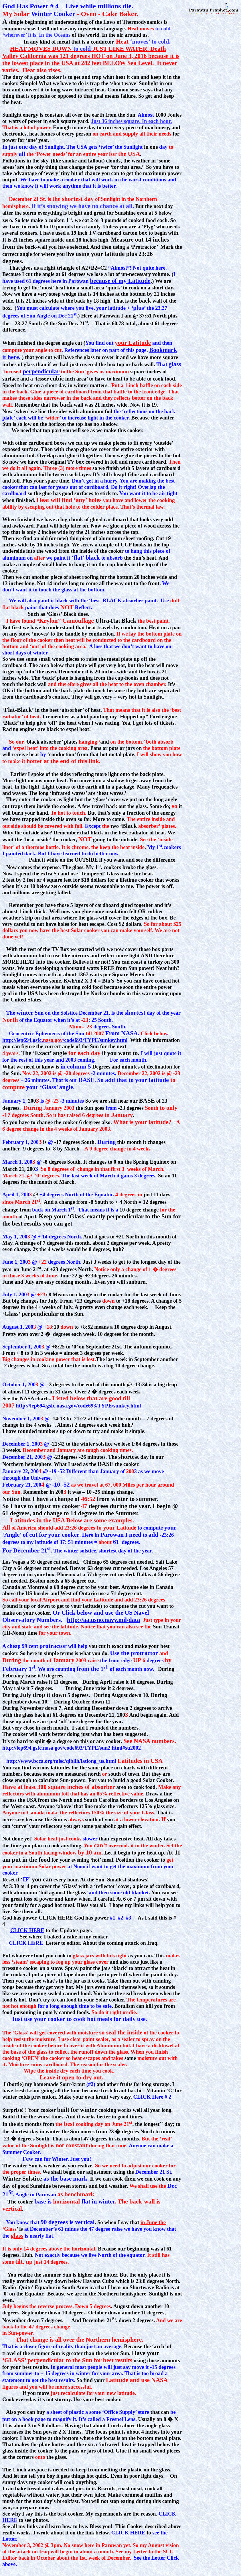  What do you see at coordinates (121, 1406) in the screenshot?
I see `sunkey` at bounding box center [121, 1406].